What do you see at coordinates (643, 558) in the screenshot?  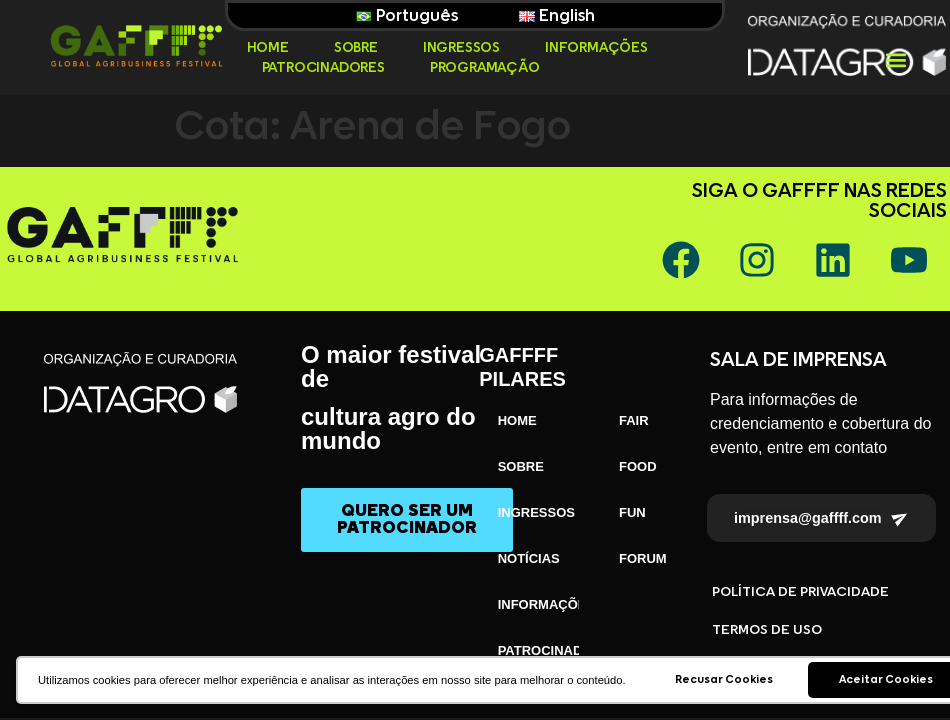 I see `FORUM` at bounding box center [643, 558].